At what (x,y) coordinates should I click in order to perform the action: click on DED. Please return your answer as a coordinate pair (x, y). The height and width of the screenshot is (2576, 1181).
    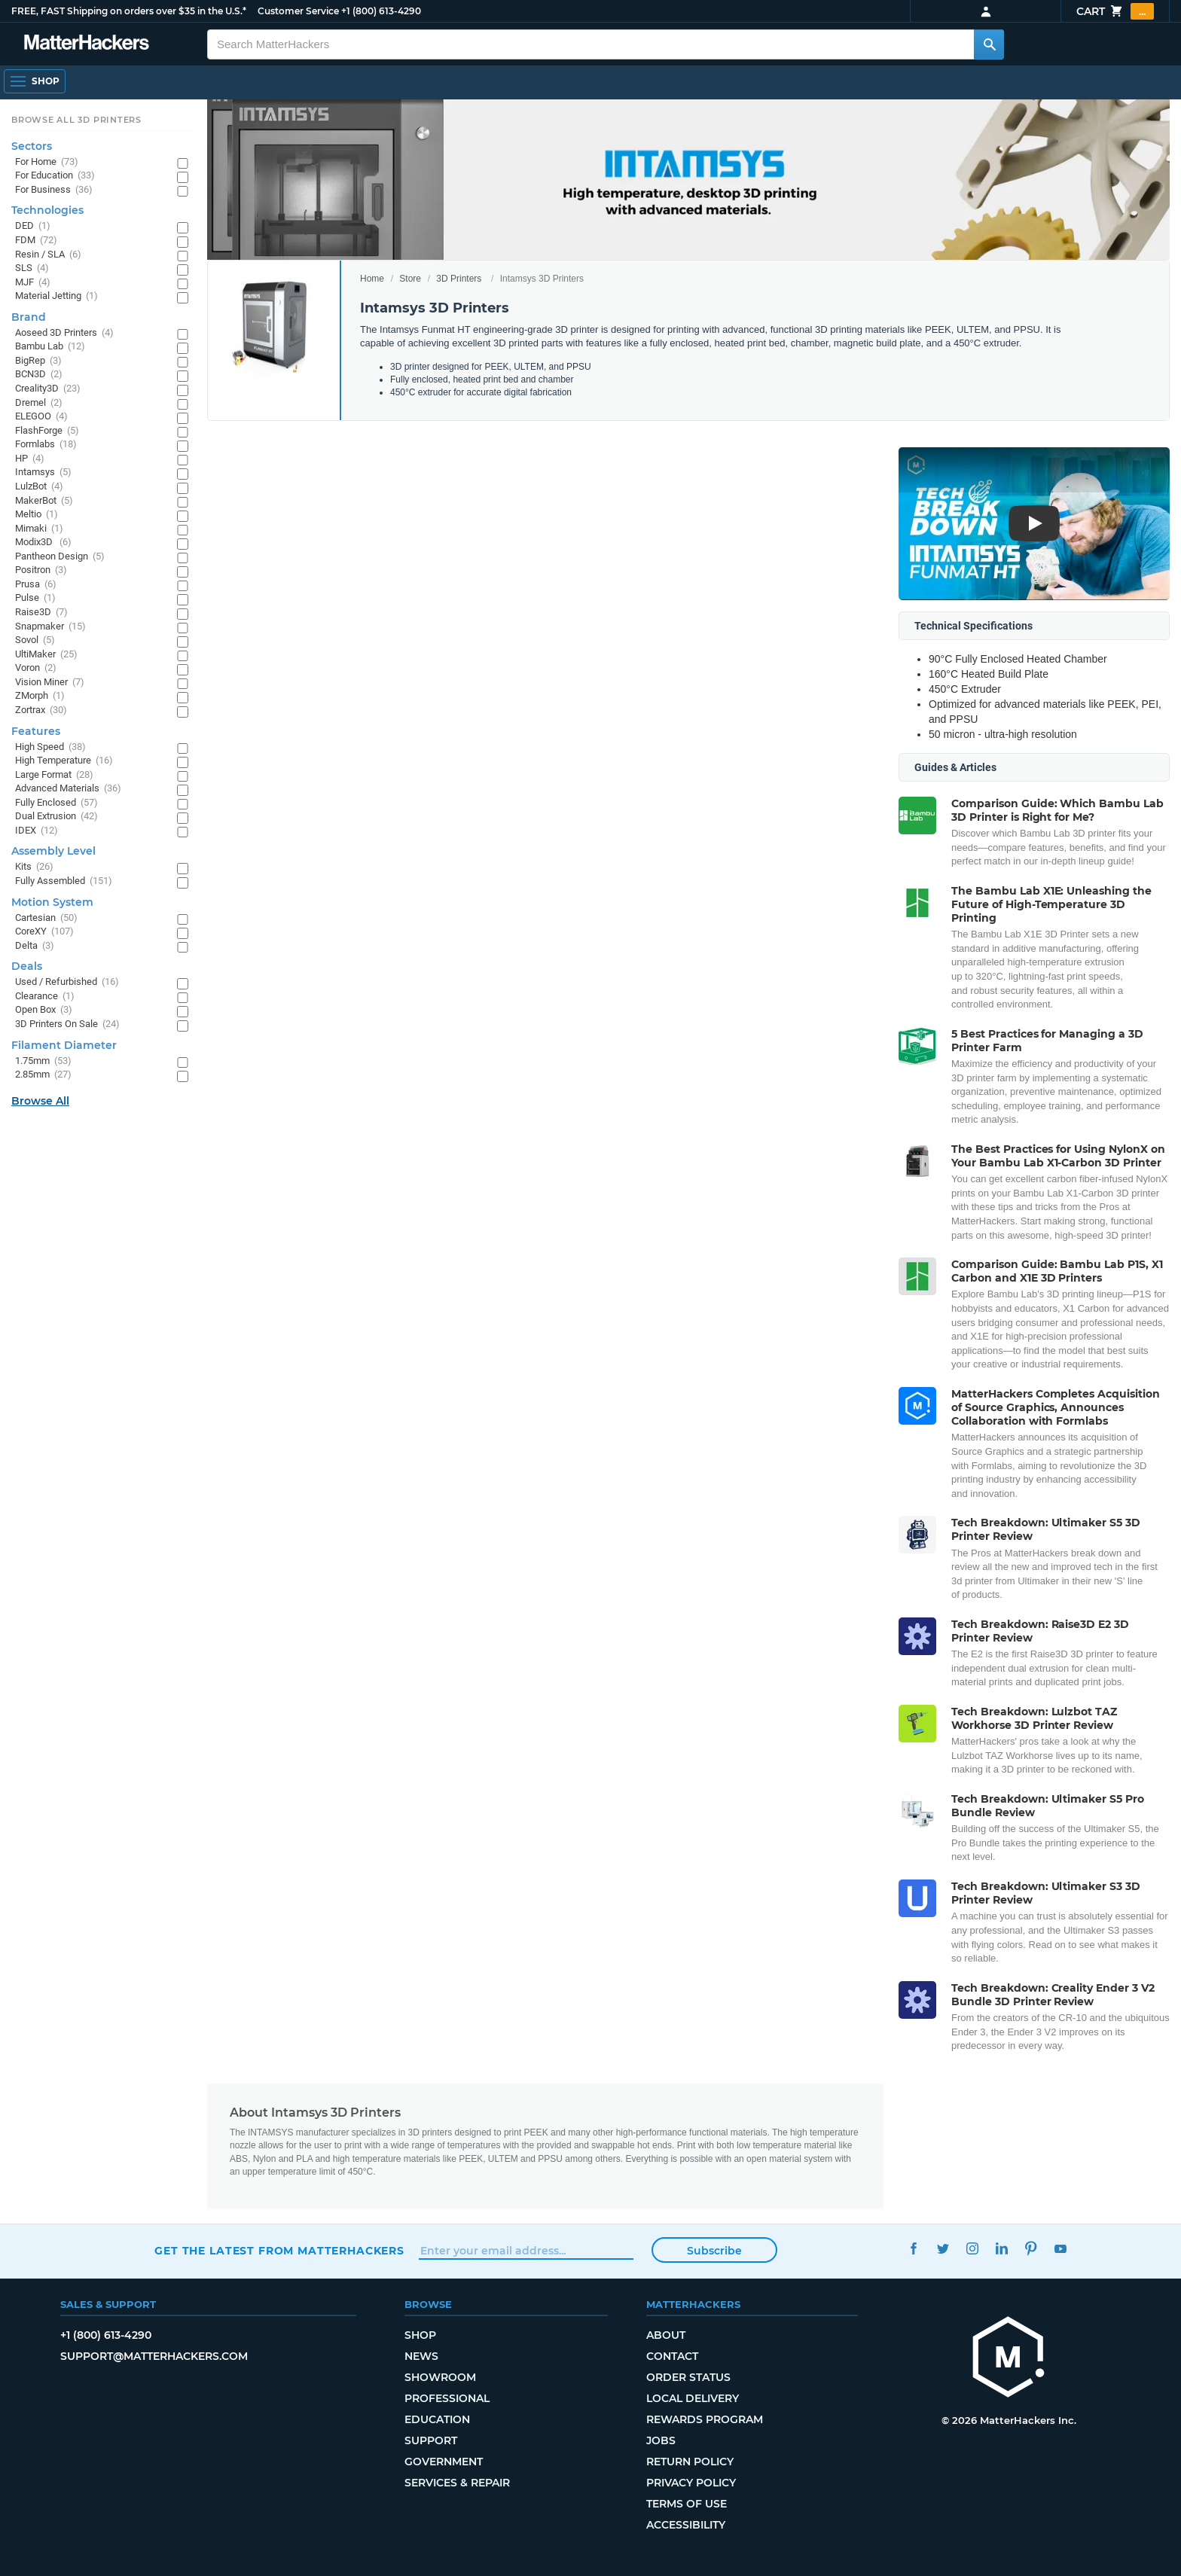
    Looking at the image, I should click on (32, 226).